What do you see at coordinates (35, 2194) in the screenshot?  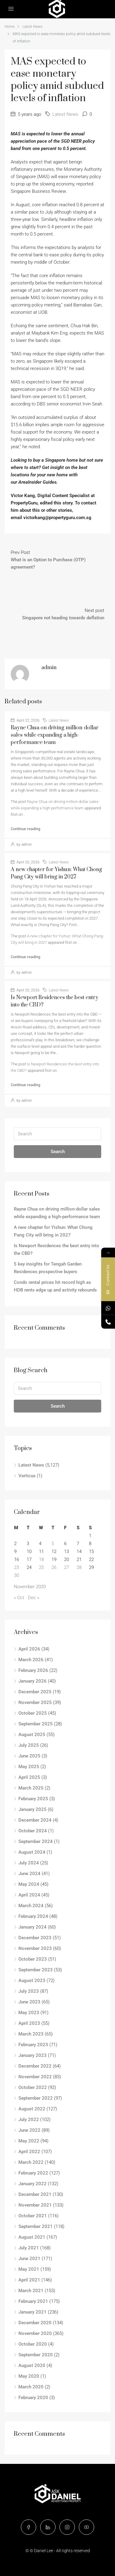 I see `December 2021` at bounding box center [35, 2194].